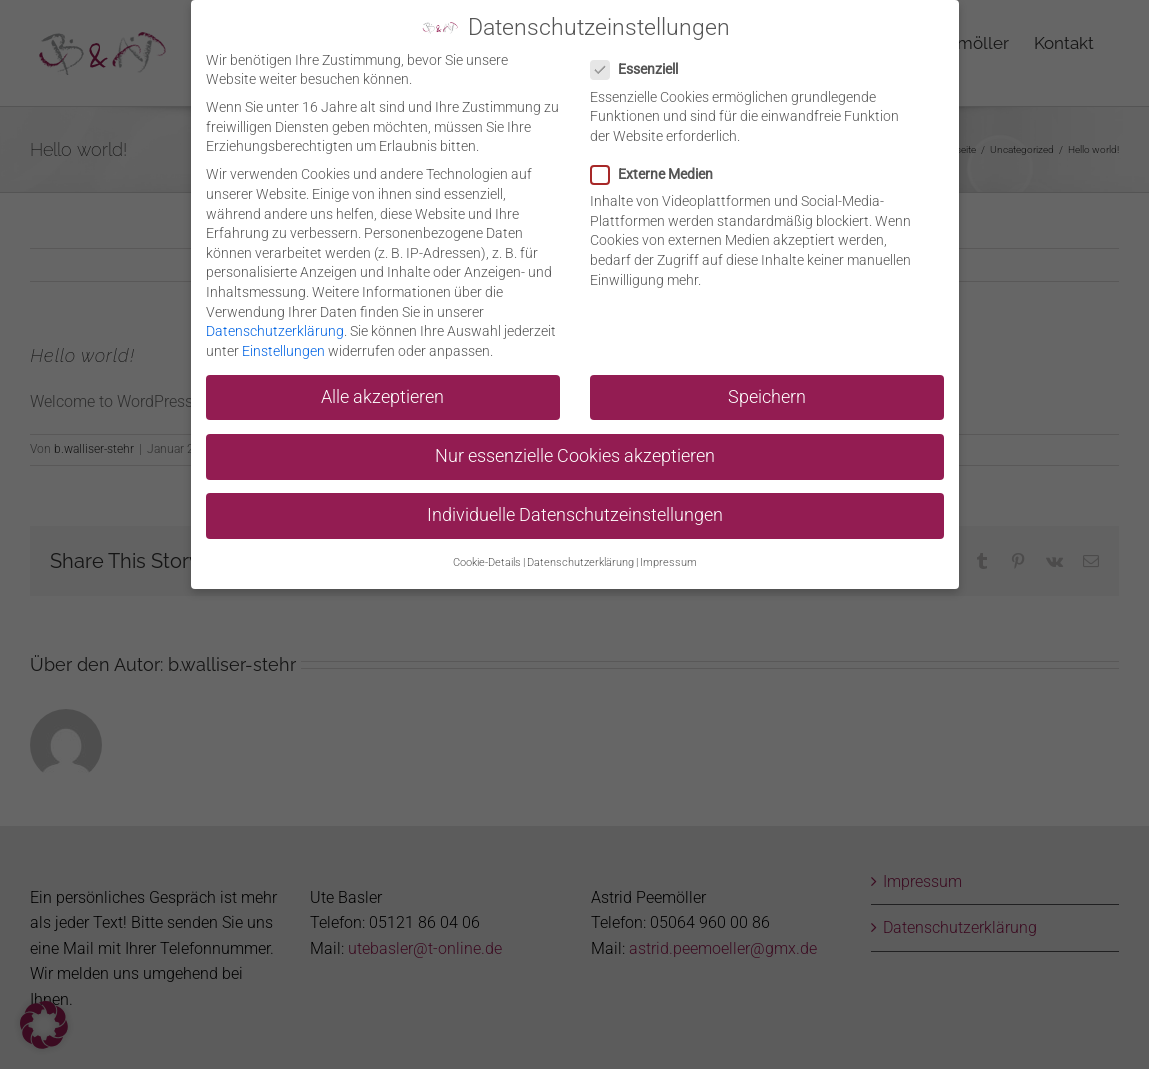 This screenshot has width=1149, height=1069. What do you see at coordinates (575, 512) in the screenshot?
I see `Individuelle Datenschutzeinstellungen [button]` at bounding box center [575, 512].